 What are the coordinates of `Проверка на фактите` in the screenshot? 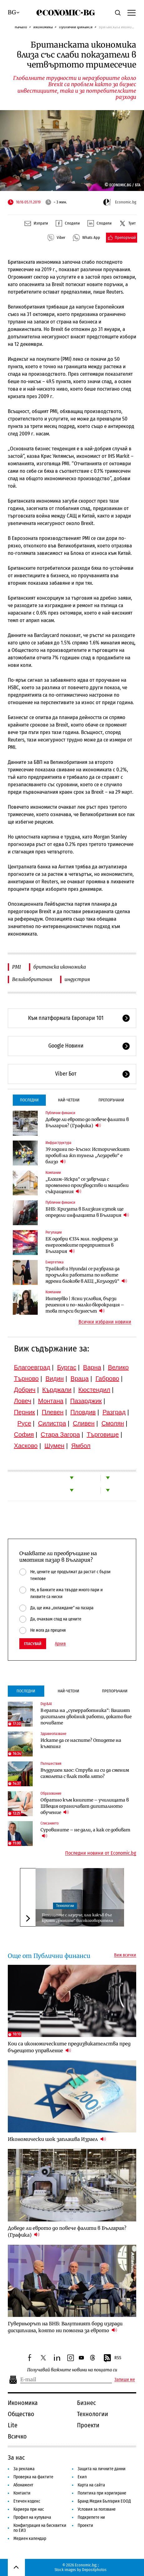 It's located at (33, 2477).